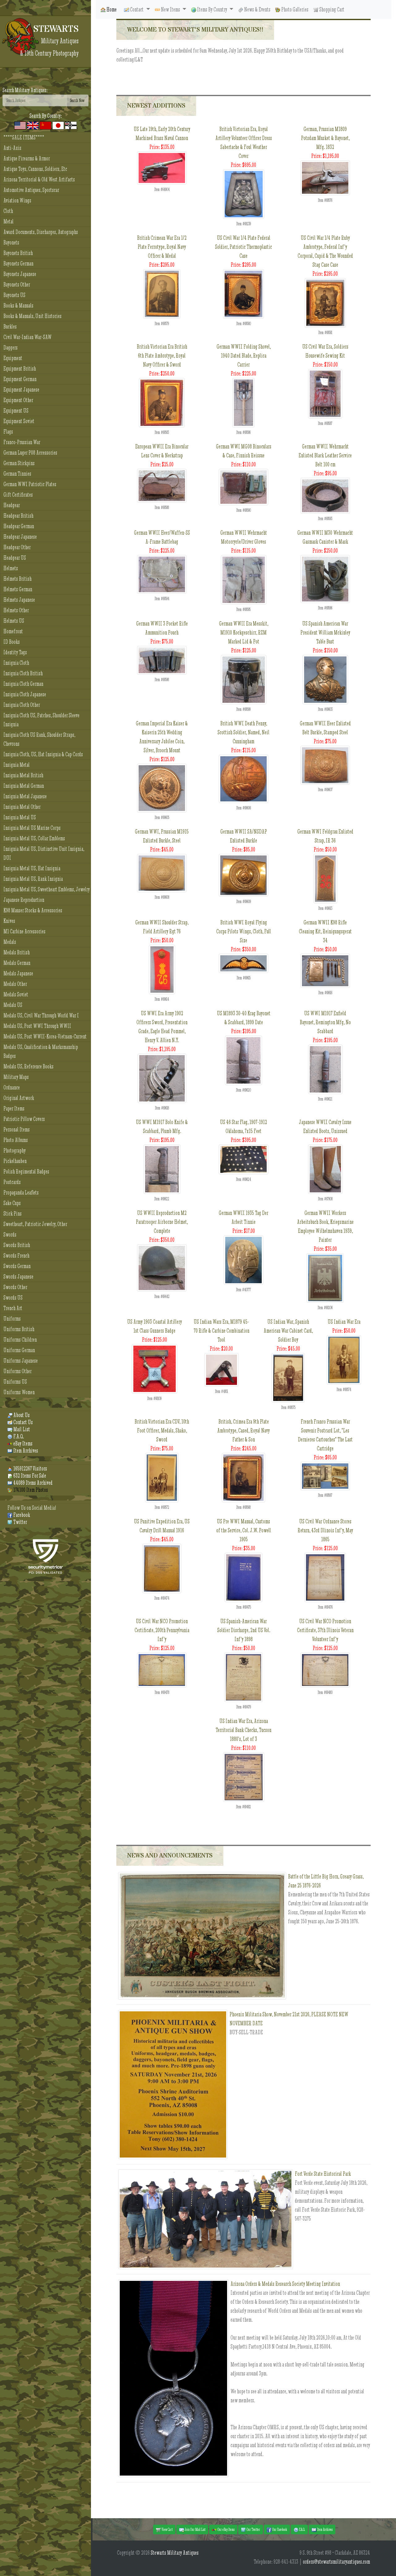 This screenshot has height=2576, width=396. Describe the element at coordinates (34, 838) in the screenshot. I see `Insignia Metal US, Collar Emblems` at that location.